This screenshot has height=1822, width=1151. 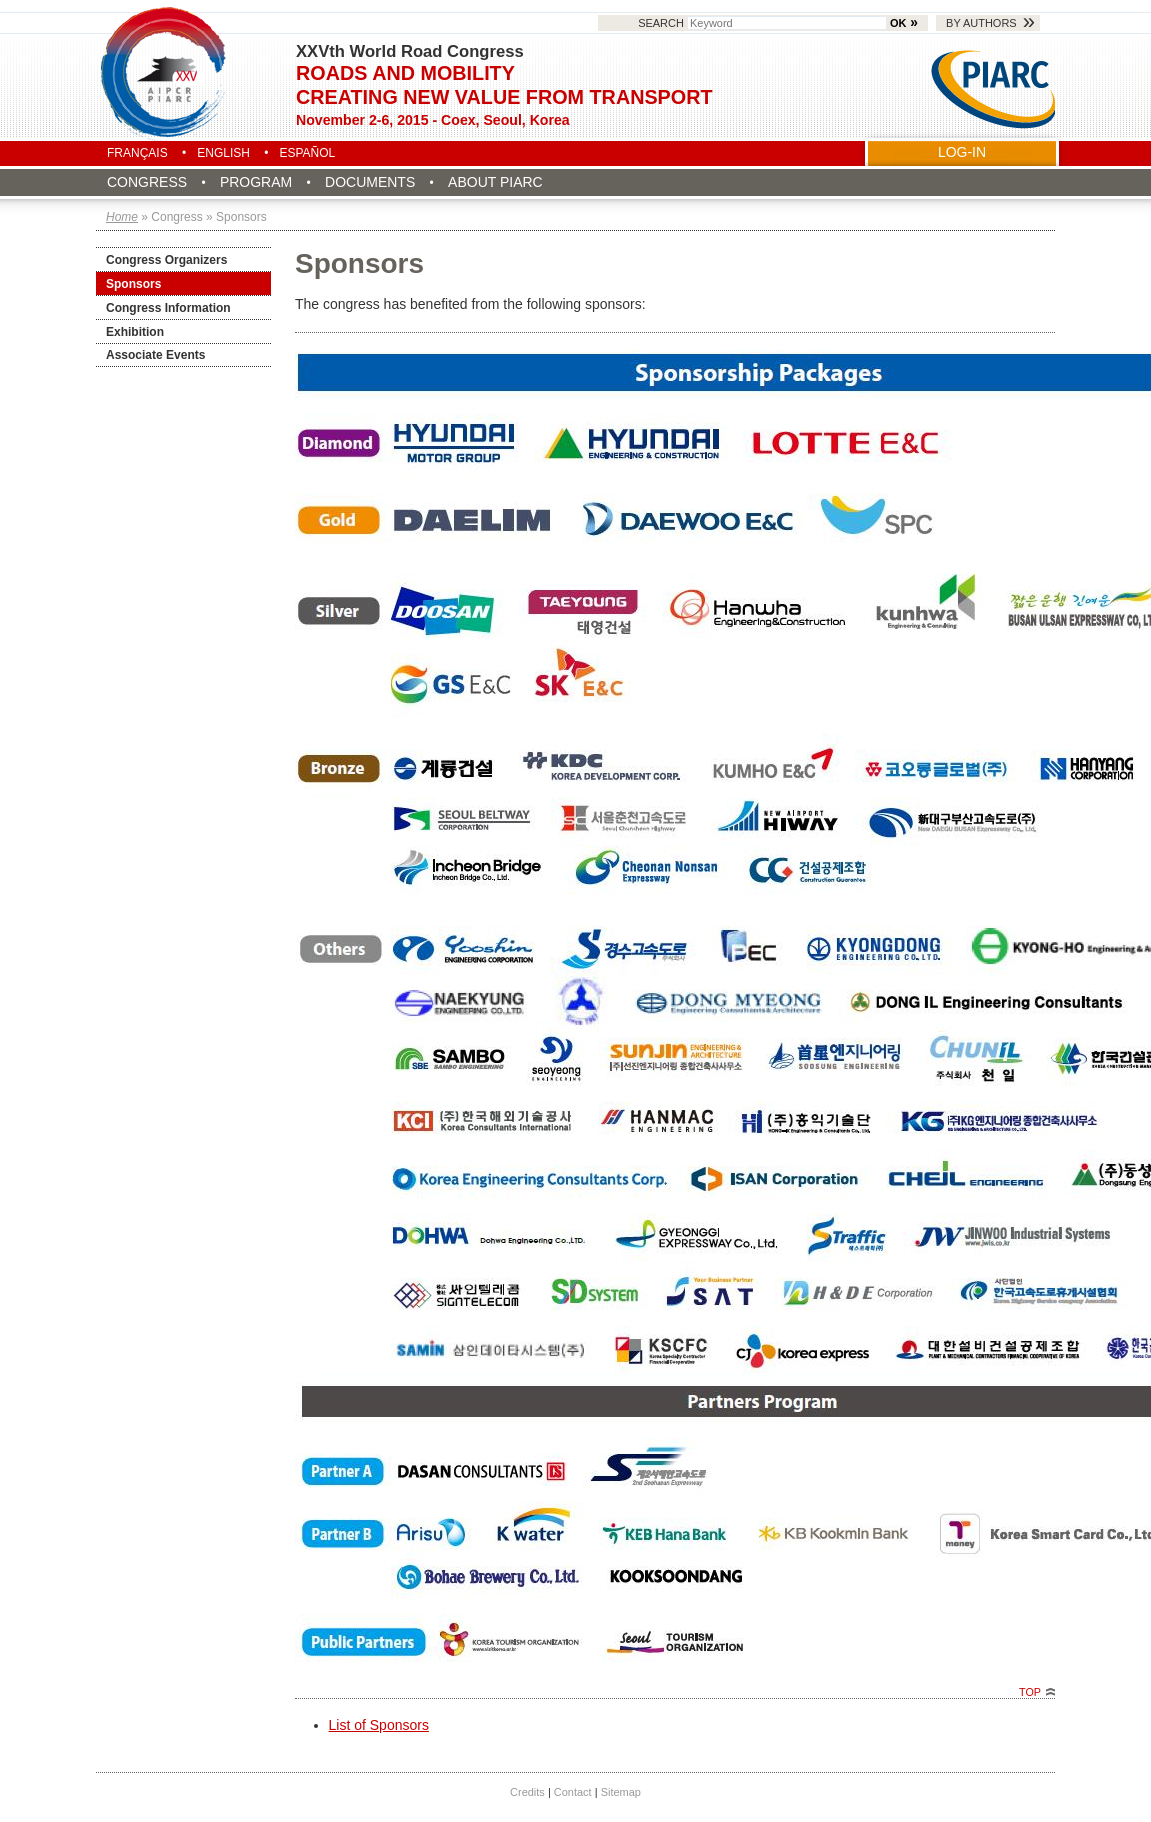 What do you see at coordinates (166, 260) in the screenshot?
I see `Congress Organizers` at bounding box center [166, 260].